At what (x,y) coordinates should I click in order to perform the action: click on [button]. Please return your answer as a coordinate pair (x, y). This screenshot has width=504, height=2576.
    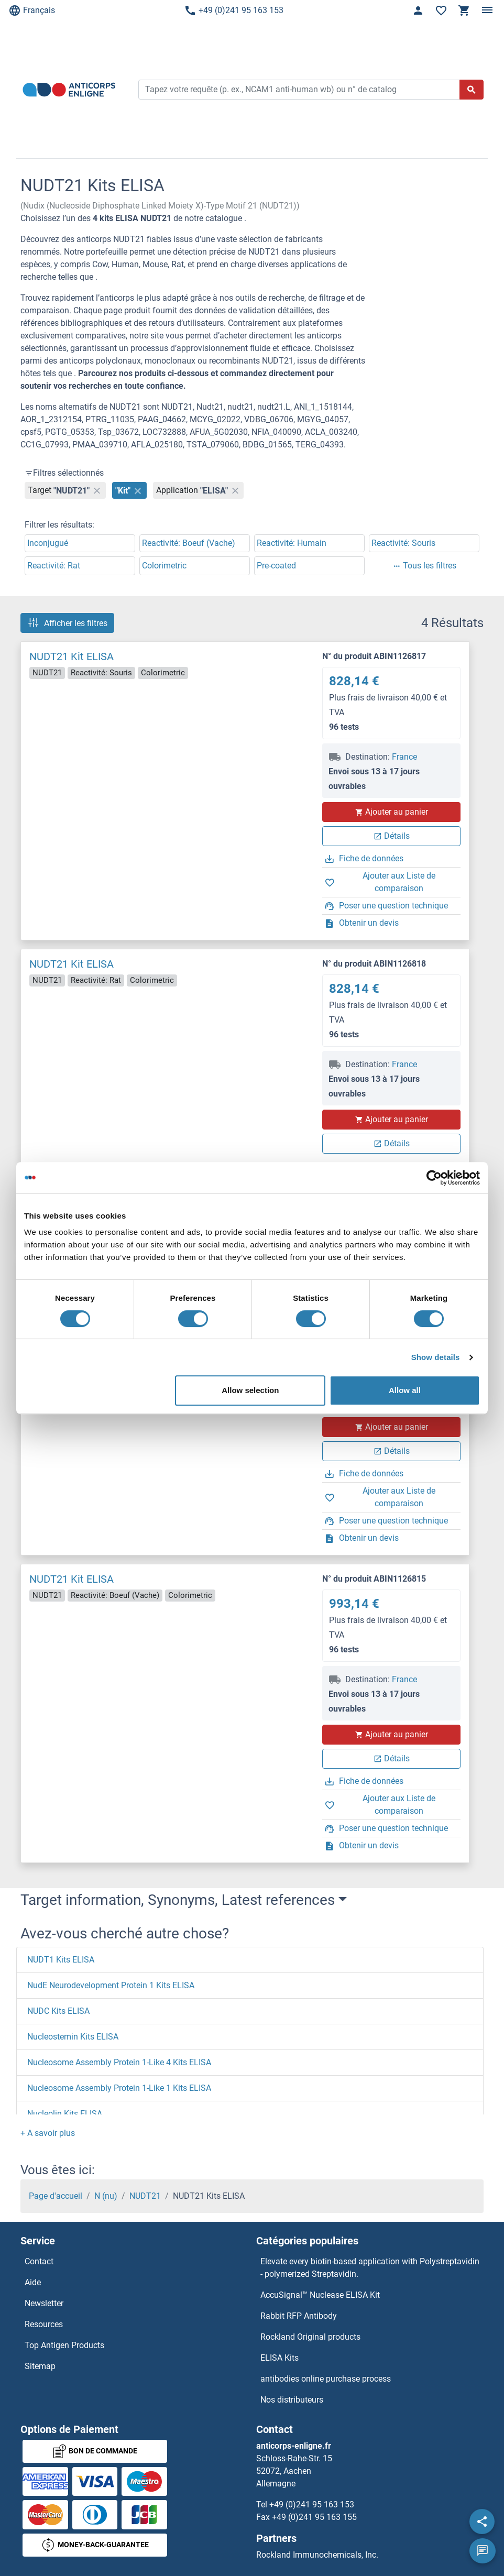
    Looking at the image, I should click on (47, 2133).